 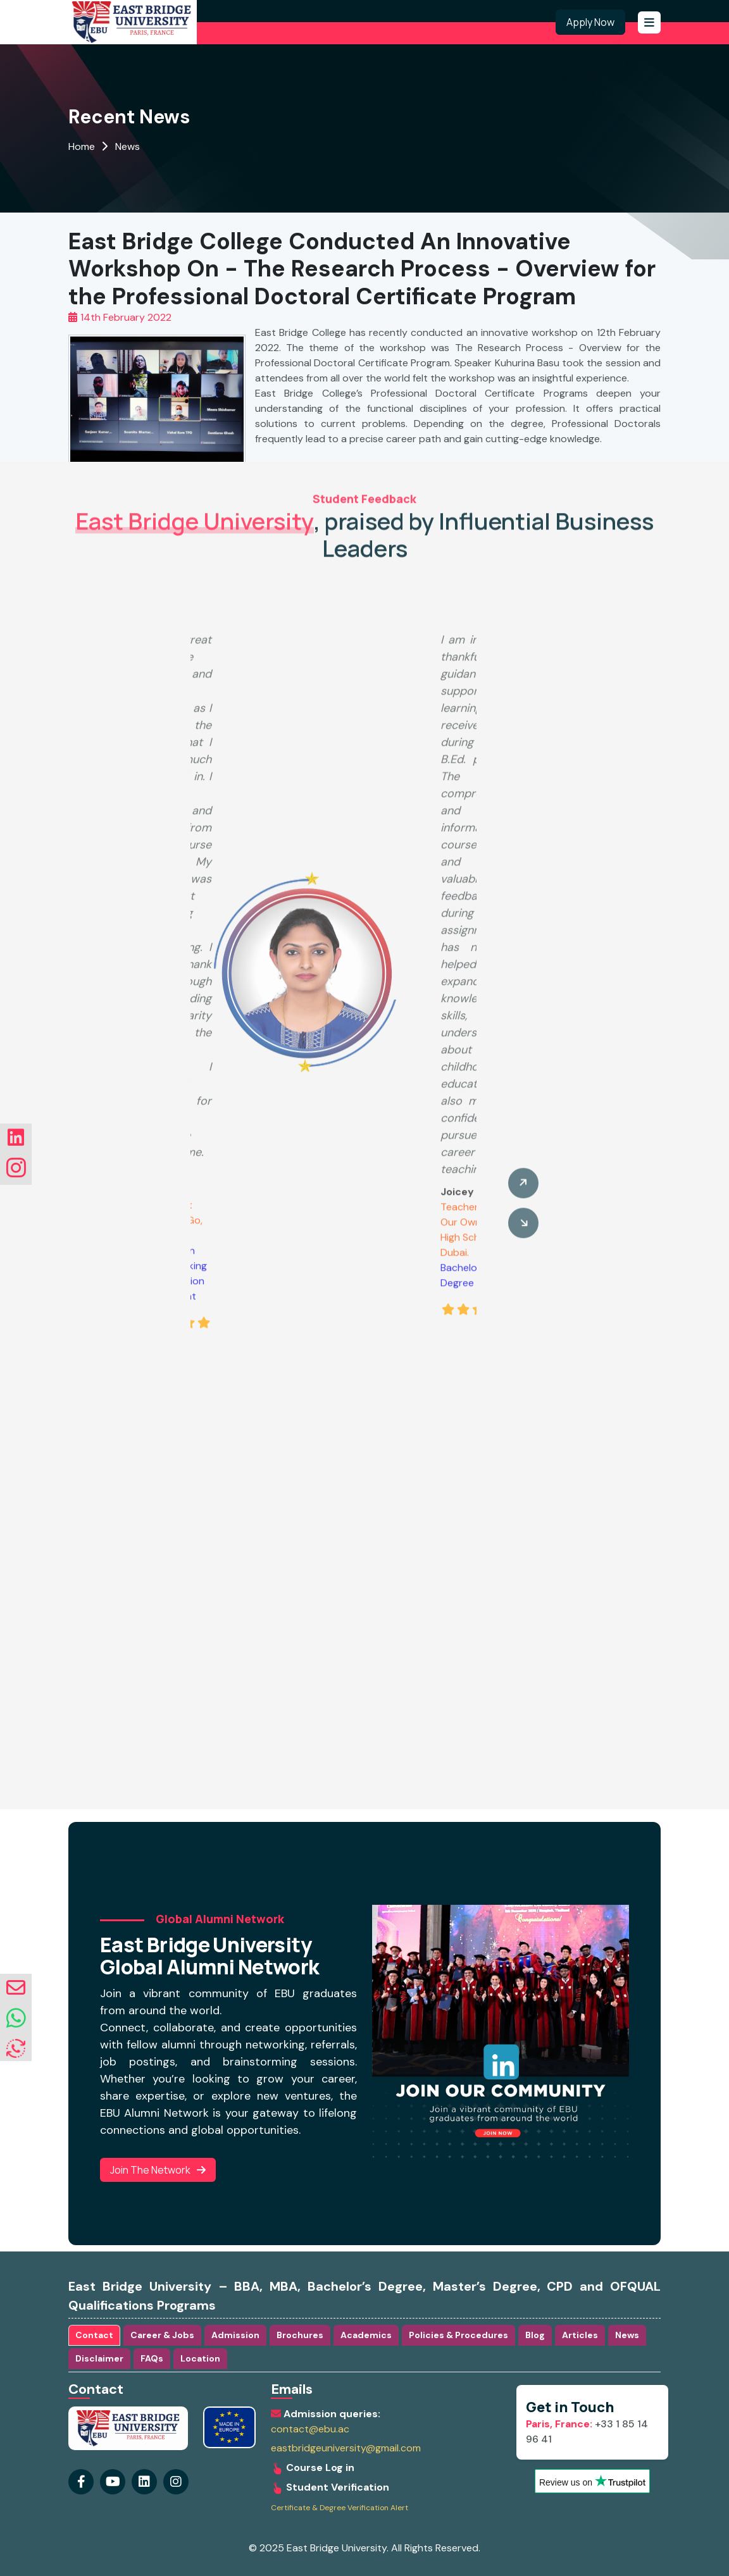 I want to click on Policies & Procedures, so click(x=458, y=2335).